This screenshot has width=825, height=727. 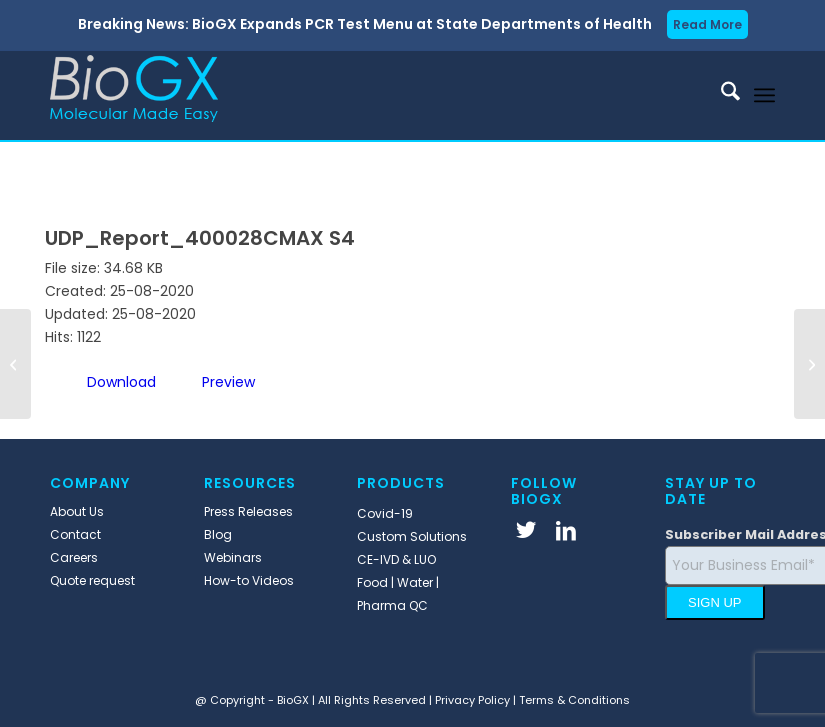 I want to click on [UDP_Report_400027CMAX S4], so click(x=15, y=364).